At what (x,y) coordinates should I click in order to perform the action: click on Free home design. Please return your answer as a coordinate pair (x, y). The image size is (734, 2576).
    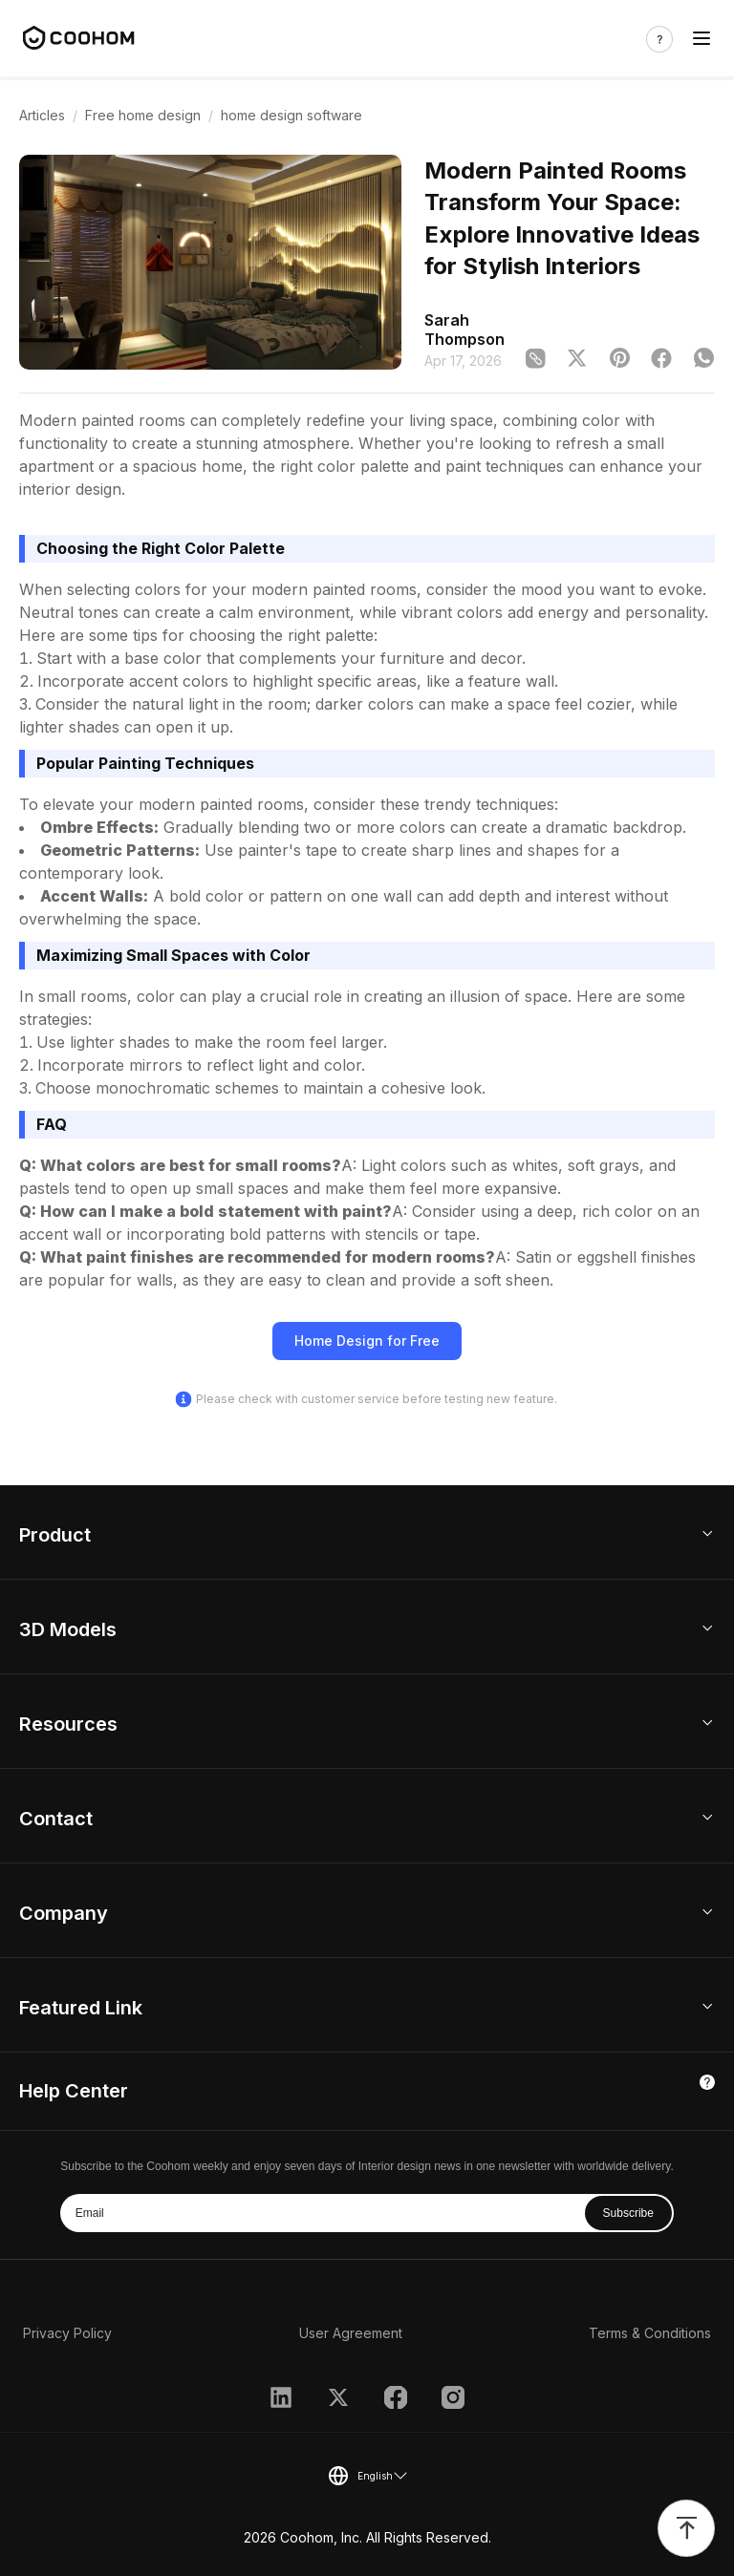
    Looking at the image, I should click on (143, 115).